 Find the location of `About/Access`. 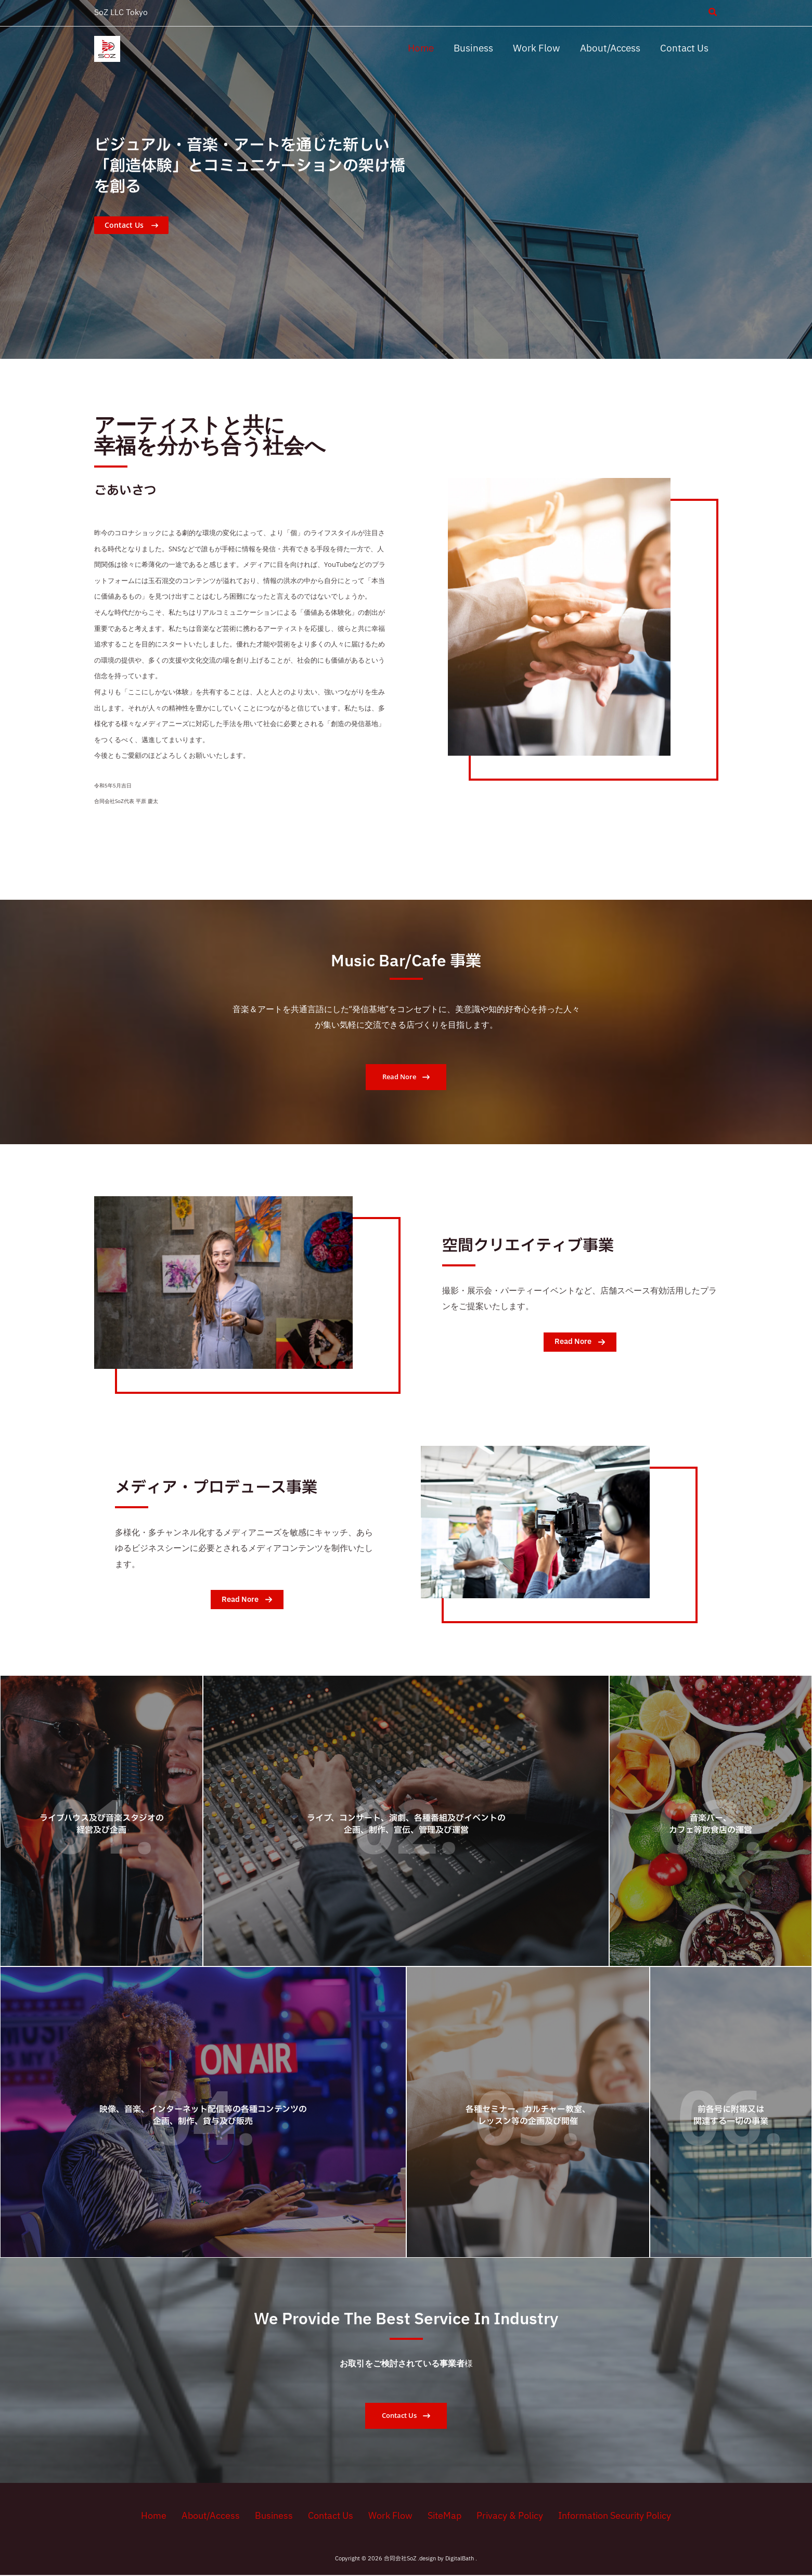

About/Access is located at coordinates (216, 2516).